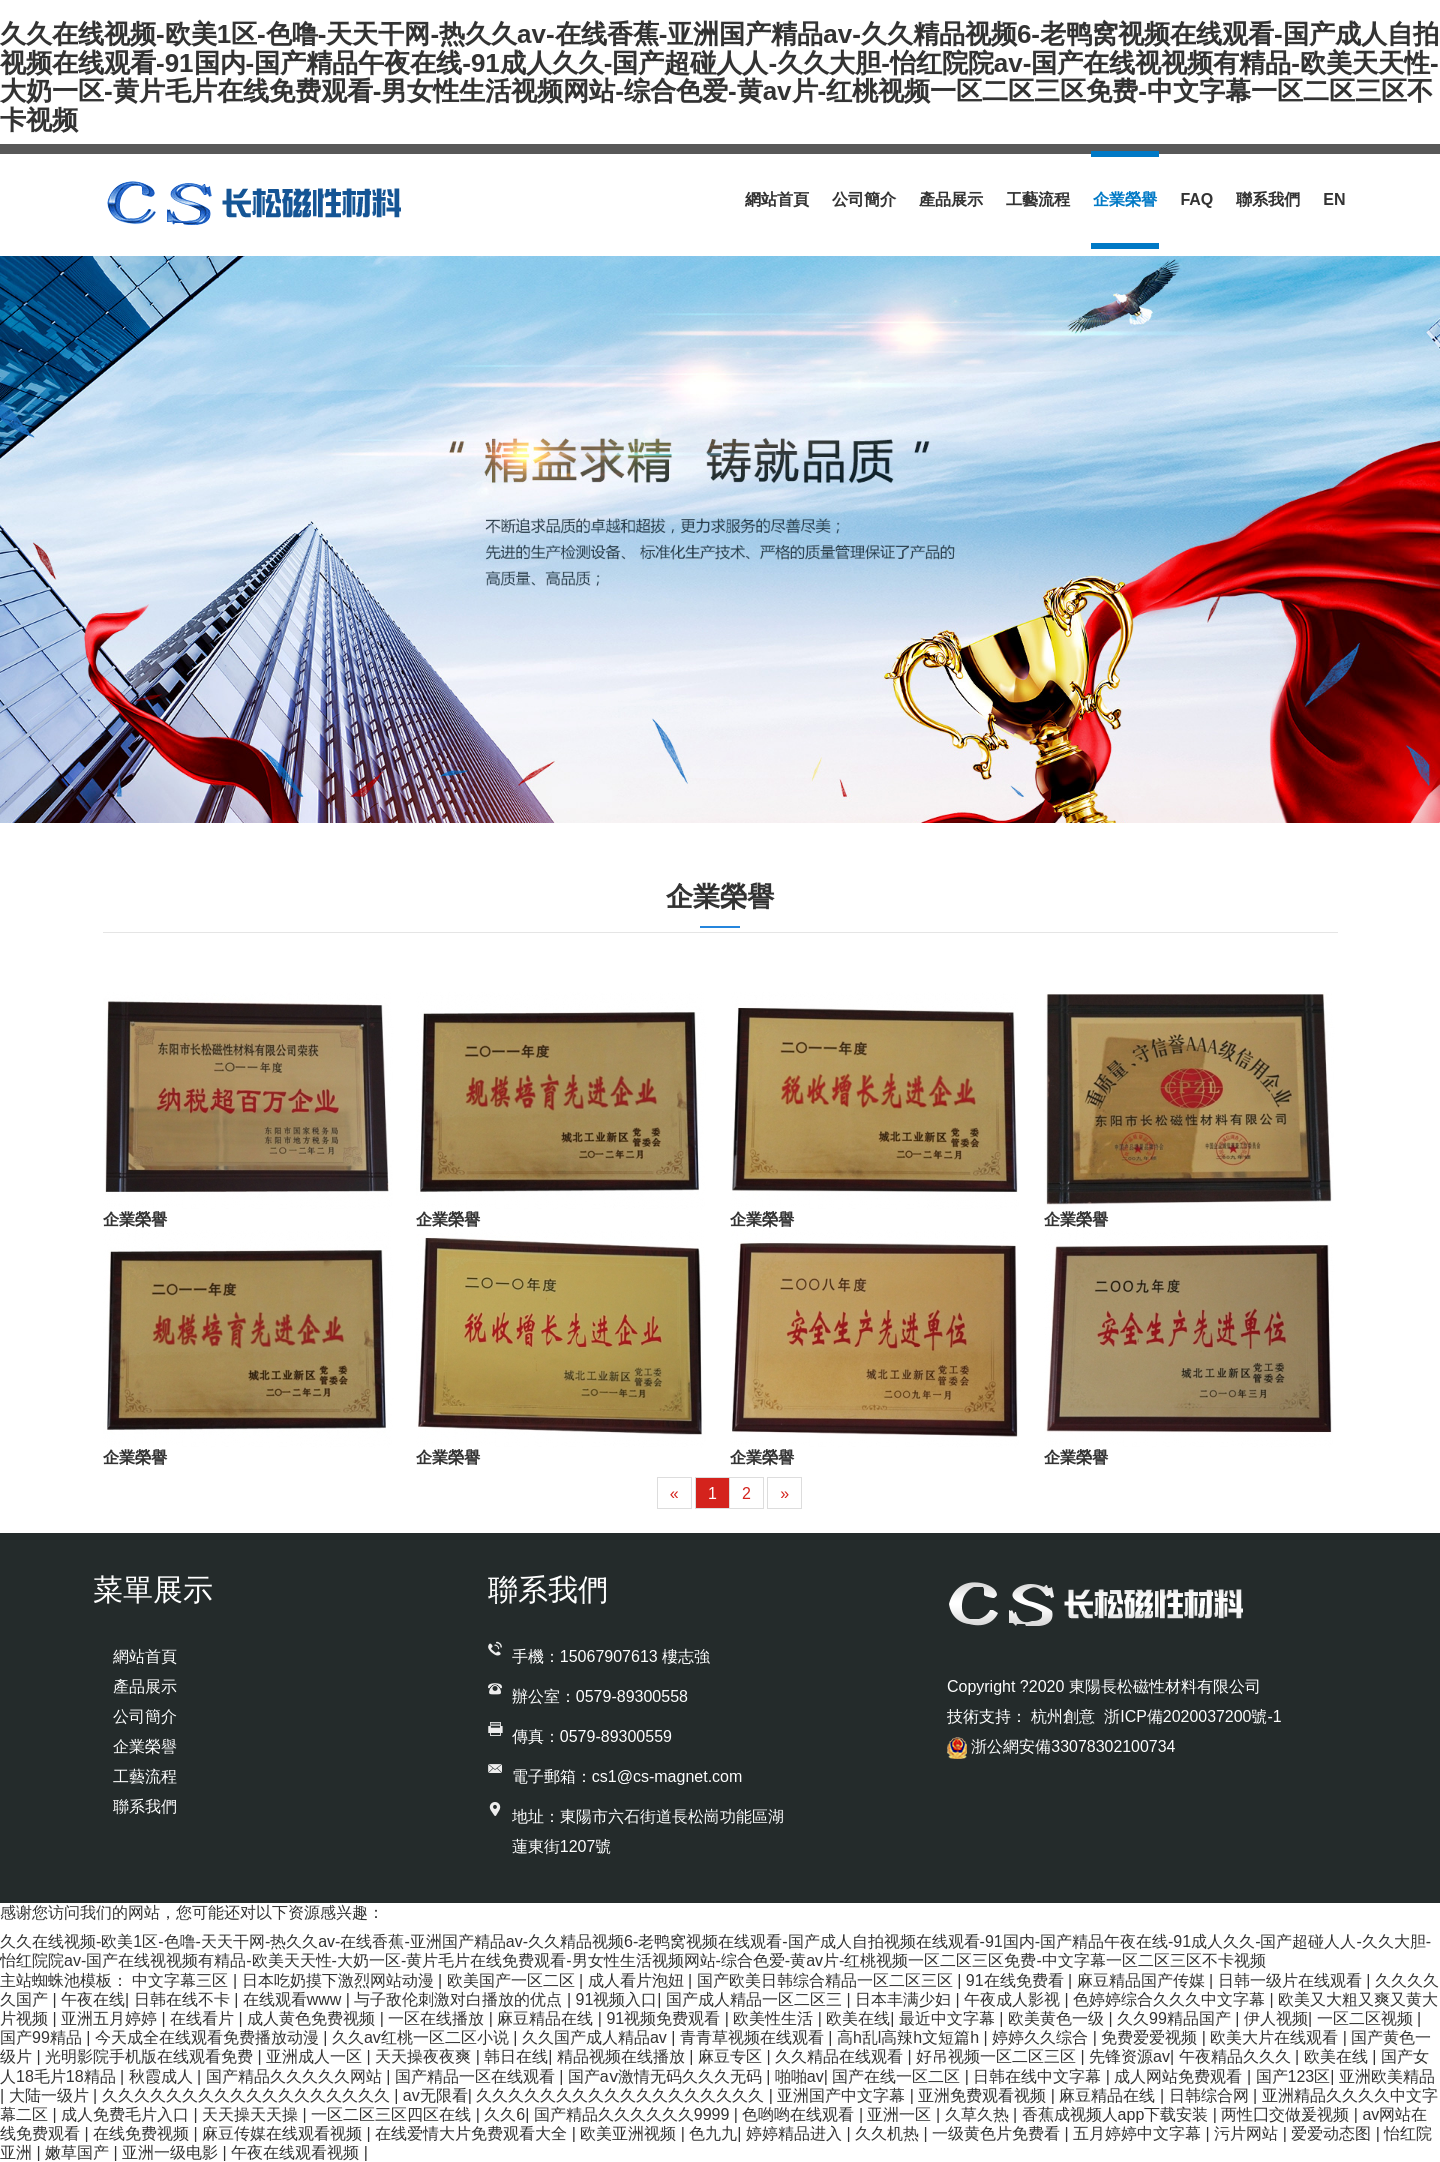 This screenshot has height=2162, width=1440. Describe the element at coordinates (799, 2076) in the screenshot. I see `啪啪av` at that location.